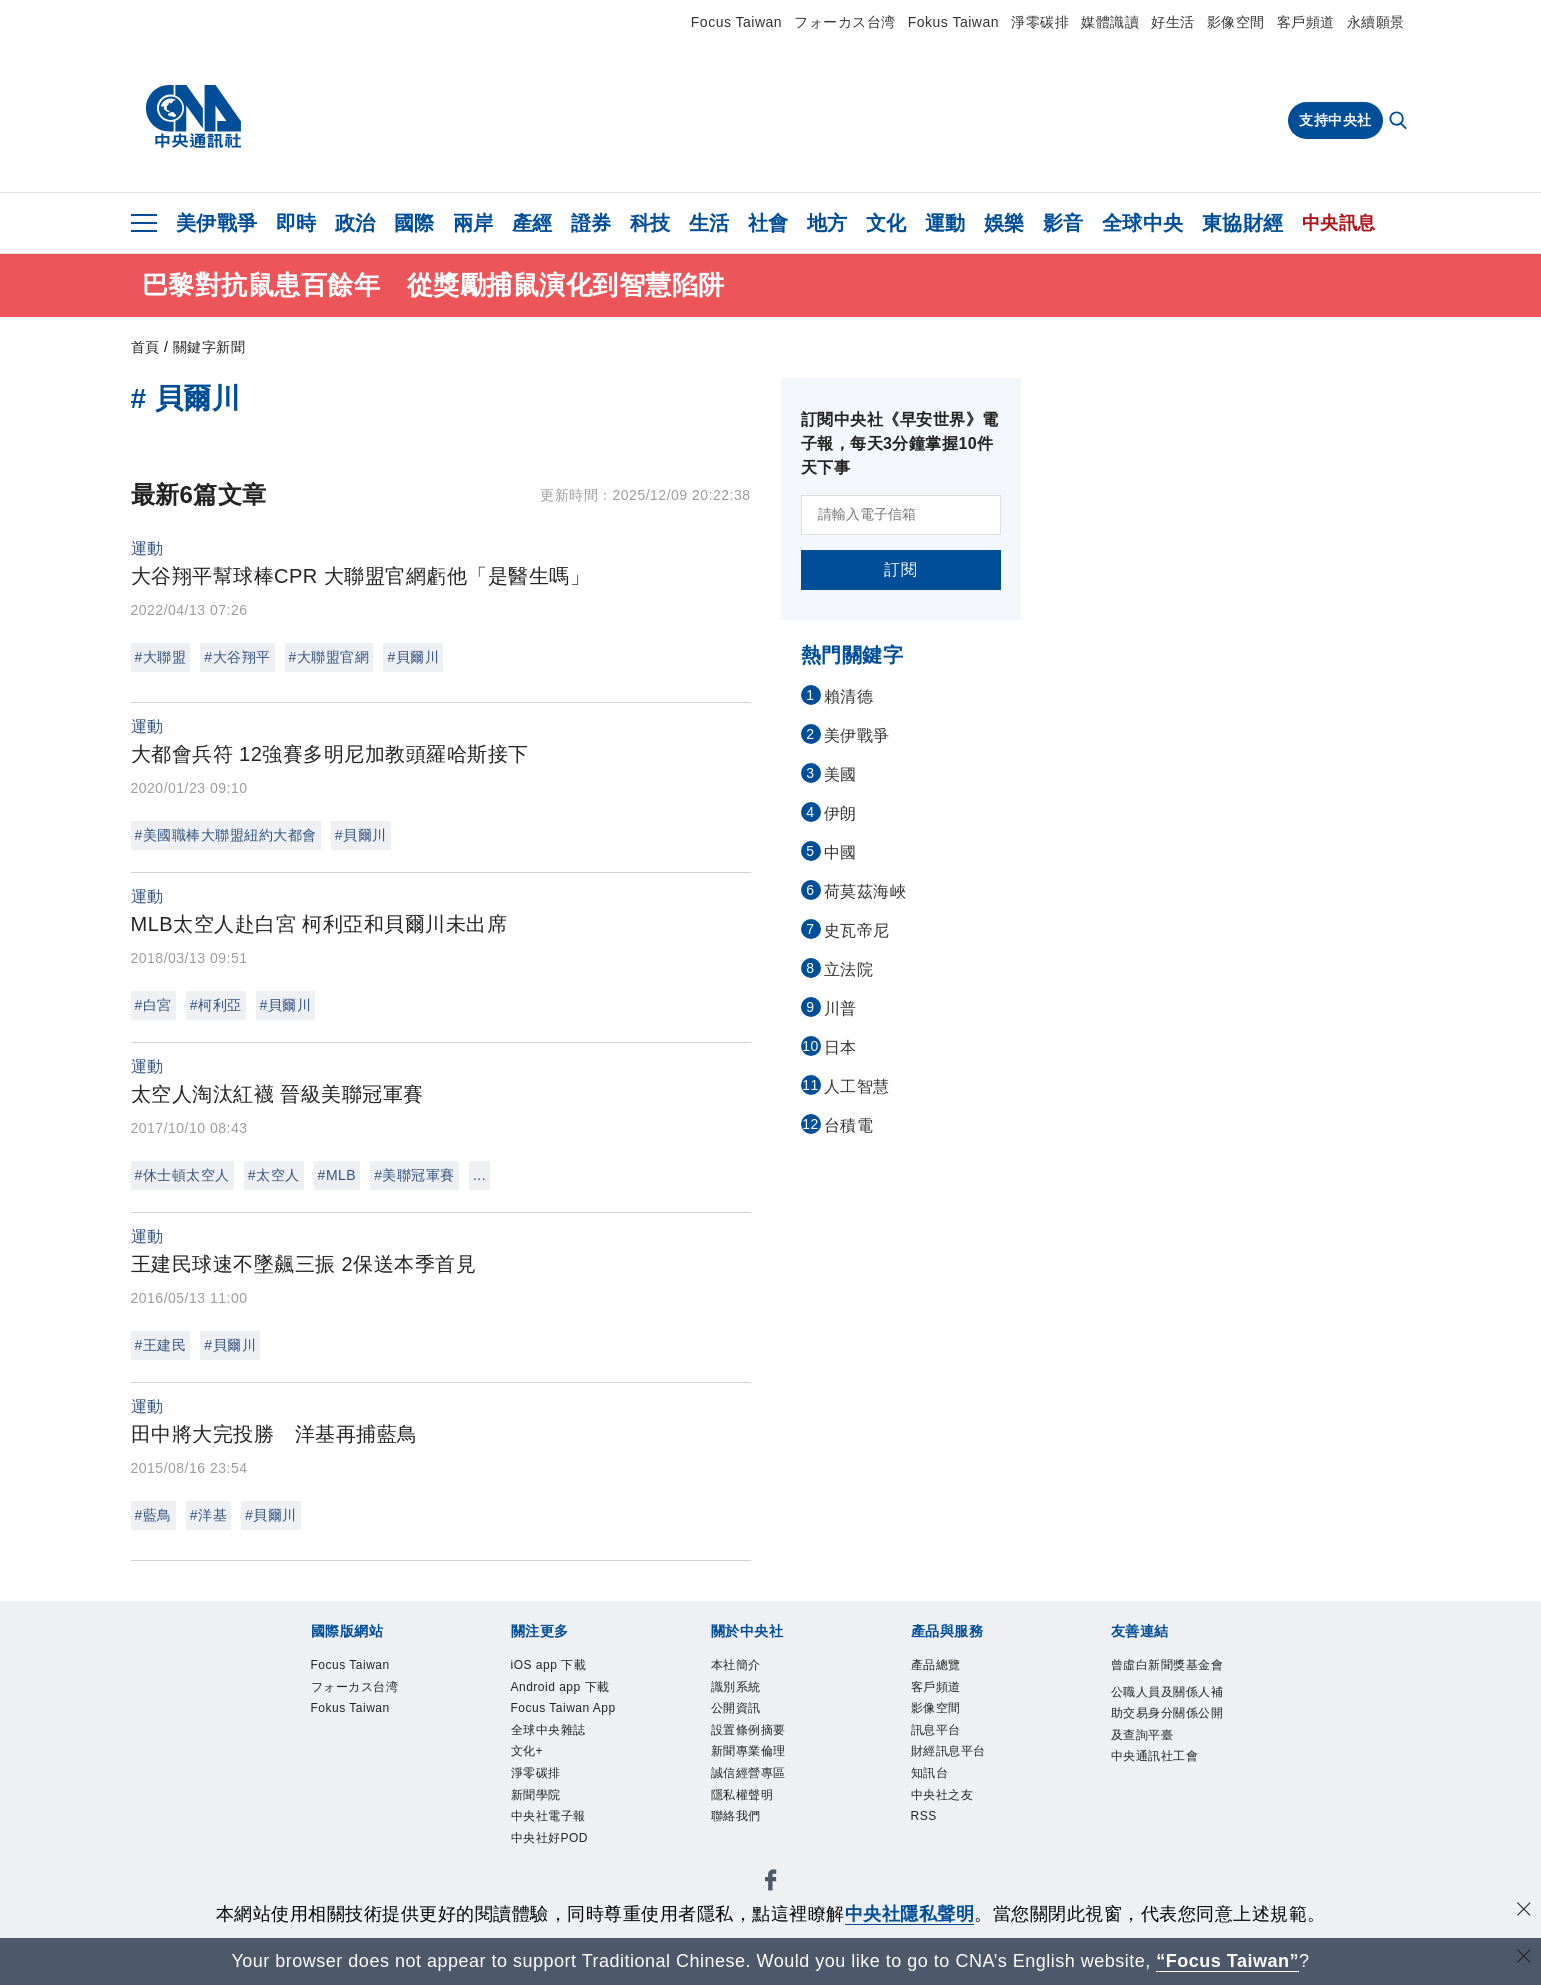  What do you see at coordinates (1236, 22) in the screenshot?
I see `影像空間` at bounding box center [1236, 22].